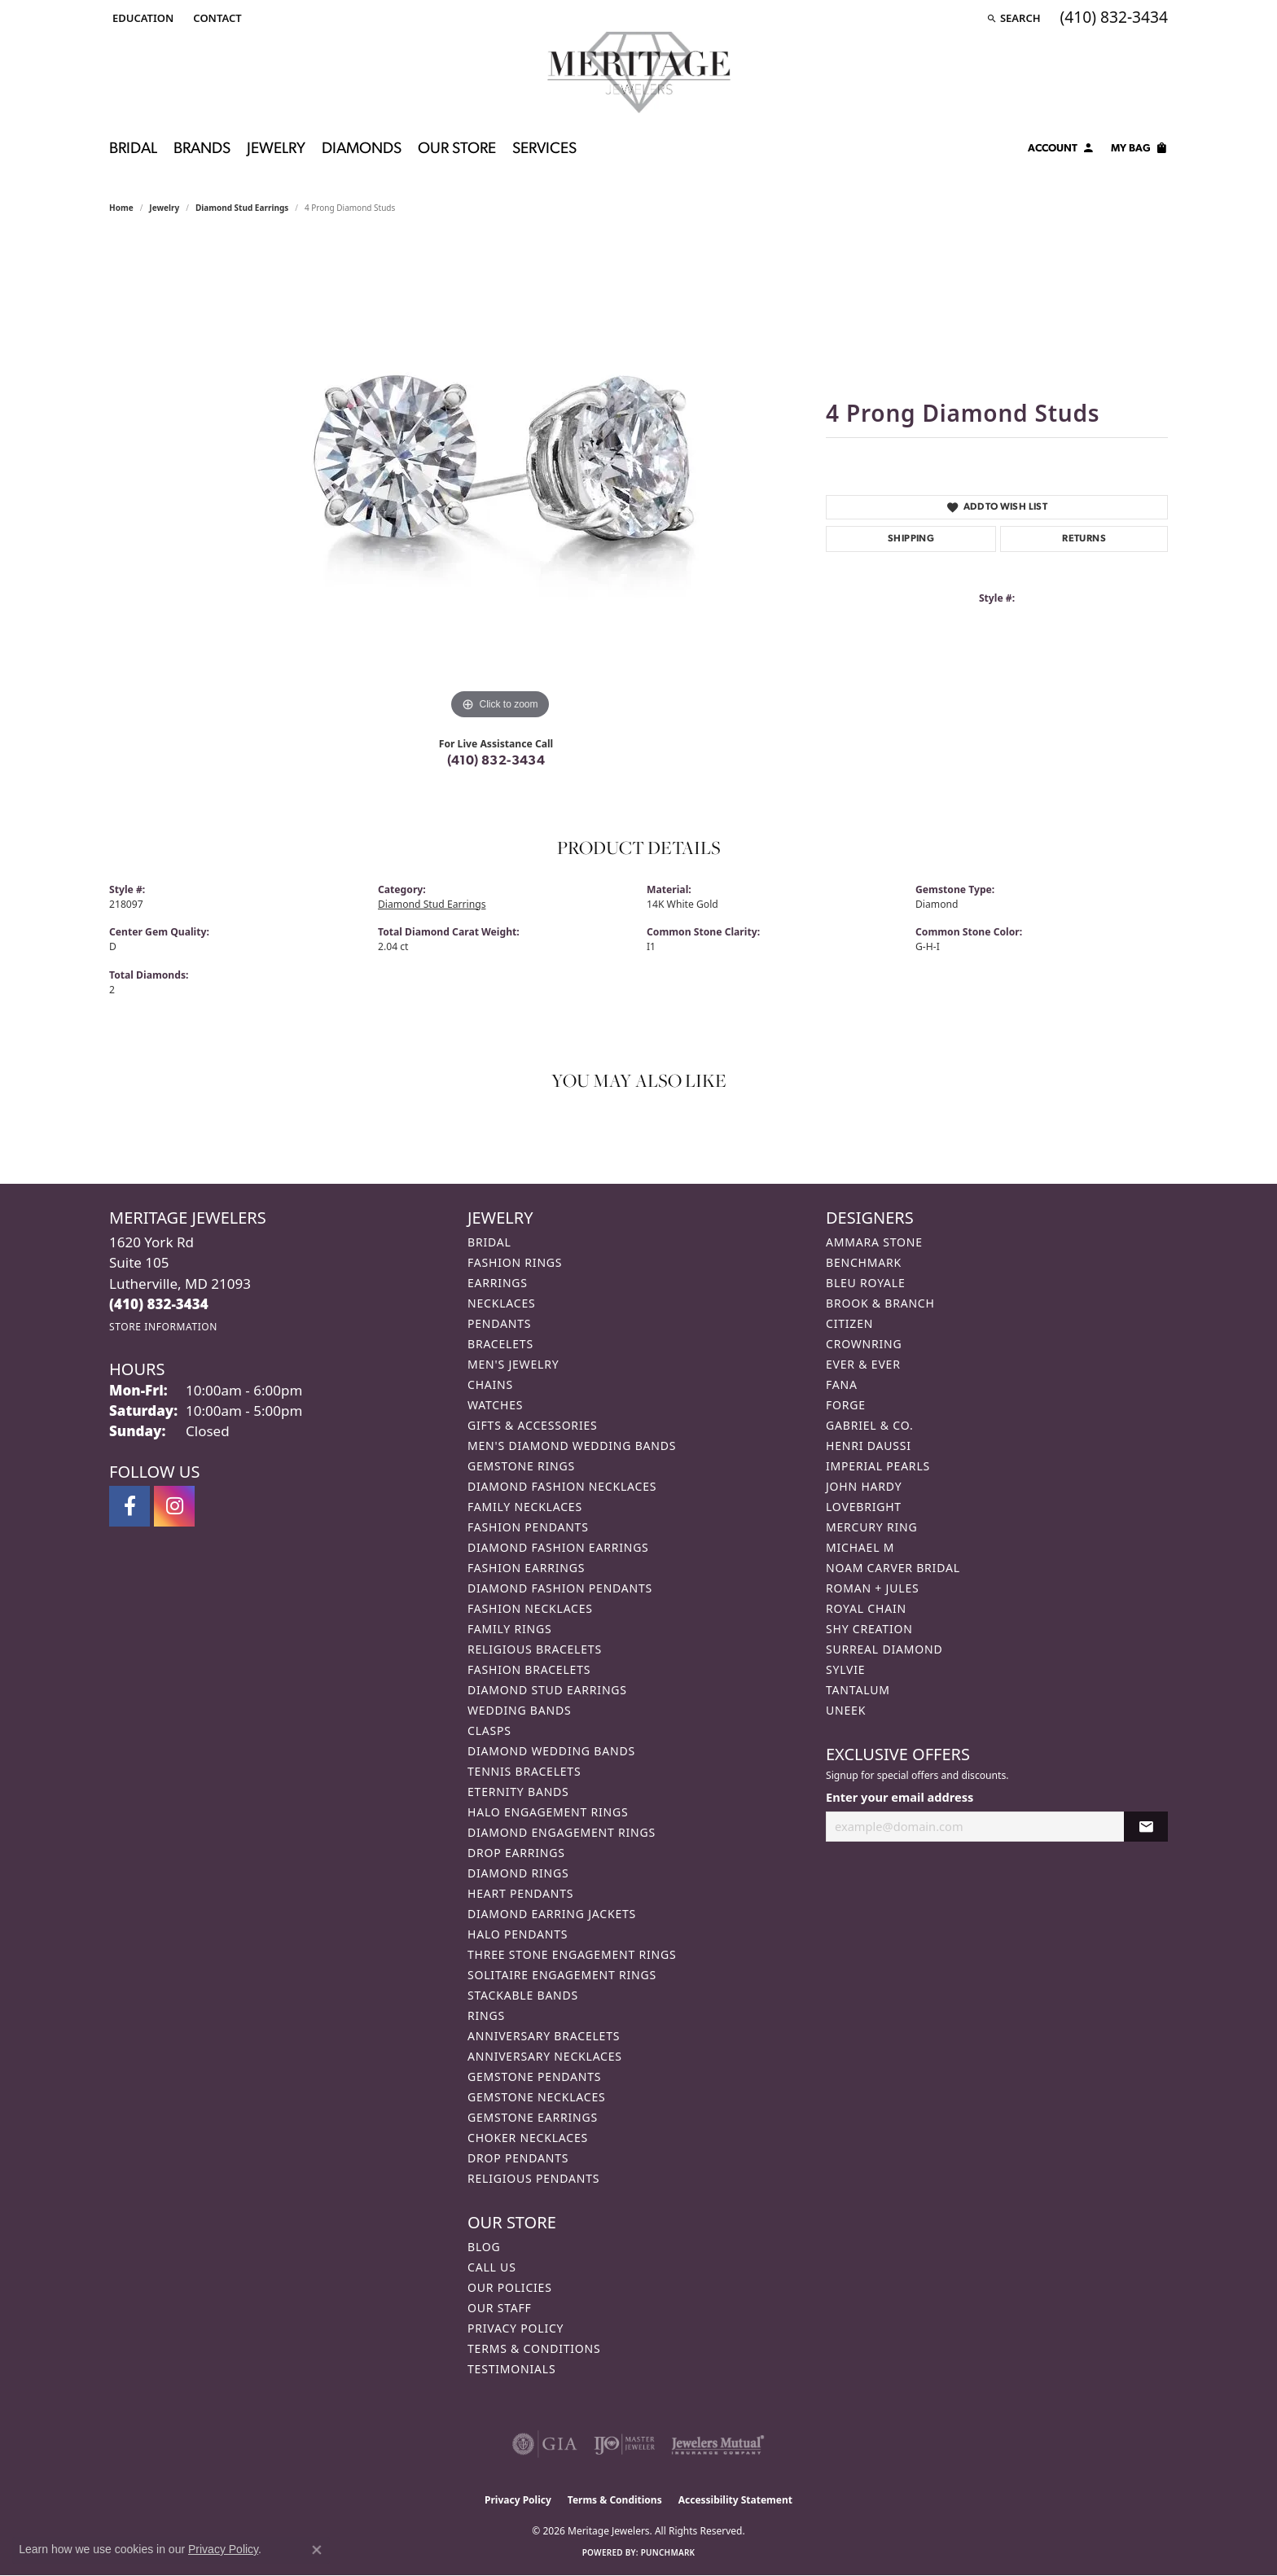 Image resolution: width=1277 pixels, height=2576 pixels. I want to click on Rings [menuitem], so click(486, 2015).